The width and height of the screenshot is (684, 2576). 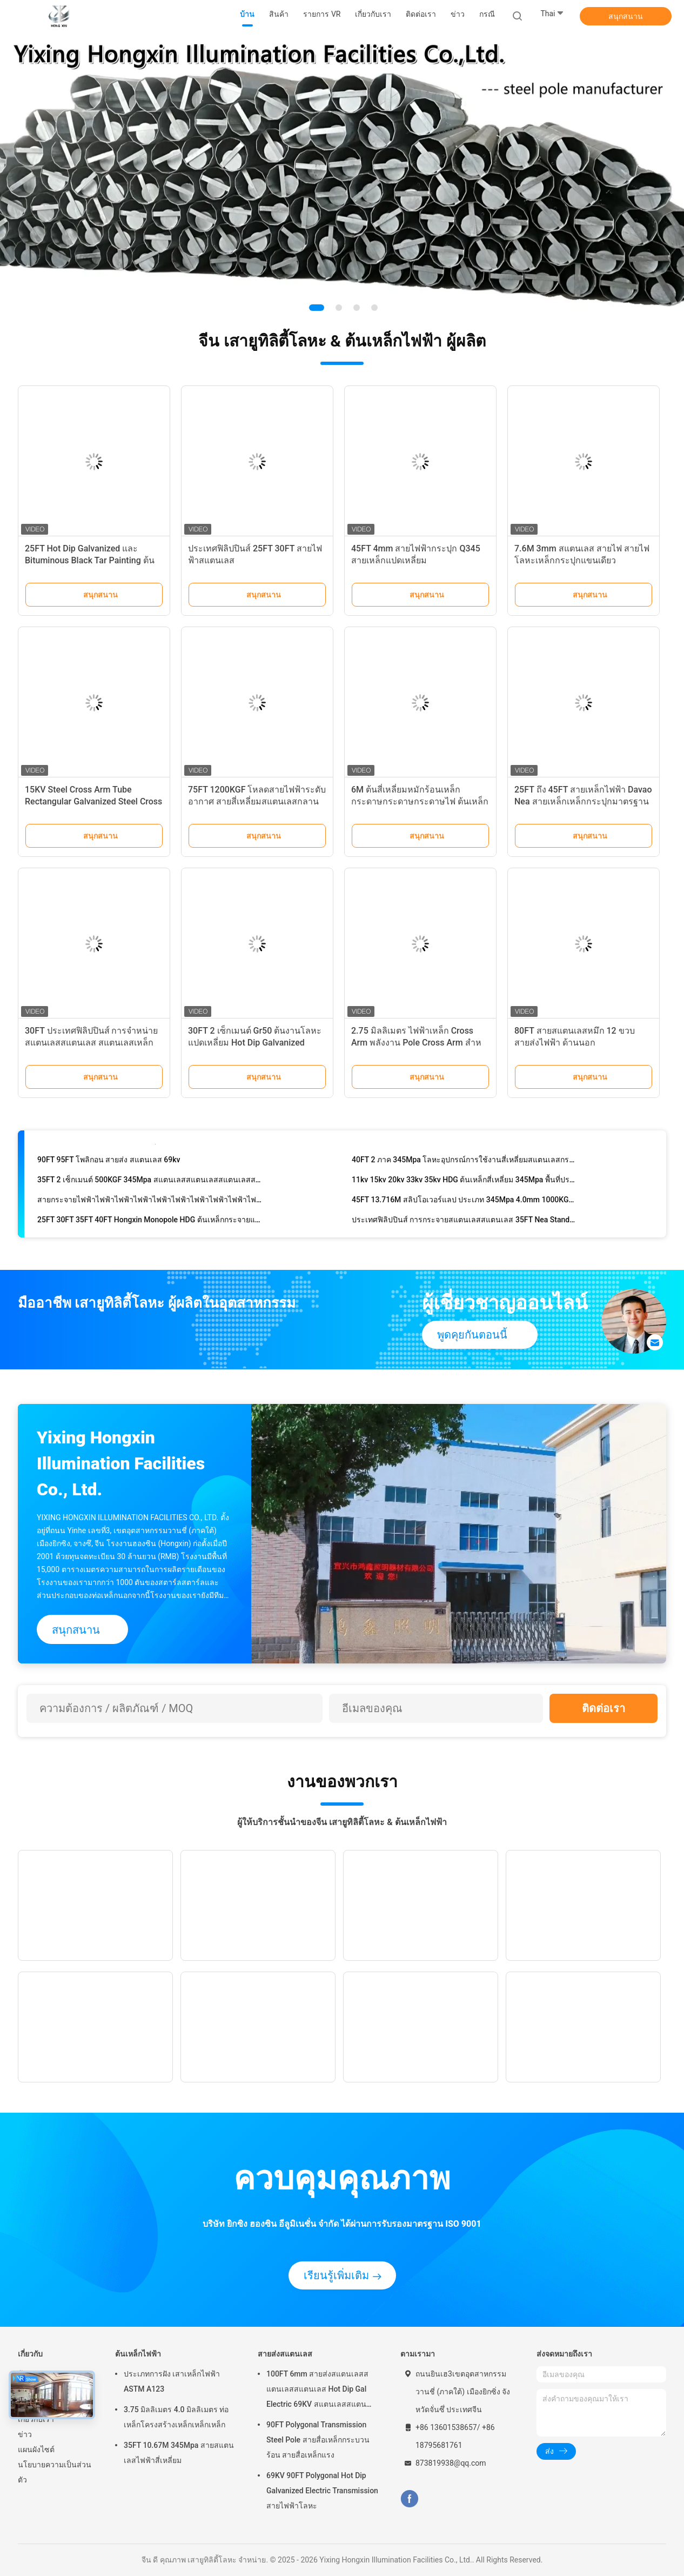 I want to click on 2.75 มิลลิเมตร ไฟฟ้าเหล็ก Cross Arm พลังงาน Pole Cross Arm สําหรับ Pole Line ฮาร์ดแวร์, so click(x=416, y=1043).